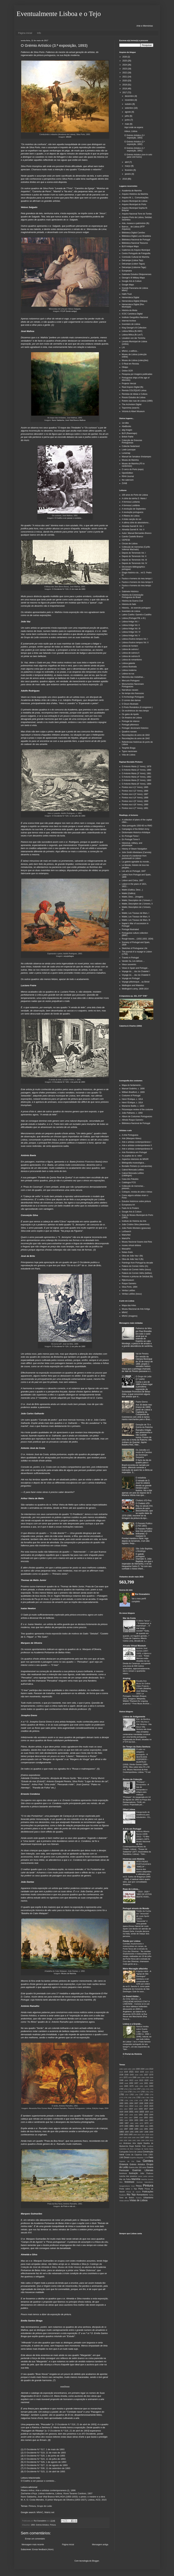 The width and height of the screenshot is (174, 2576). Describe the element at coordinates (137, 1242) in the screenshot. I see `Museu Nacional Soares dod Reis` at that location.